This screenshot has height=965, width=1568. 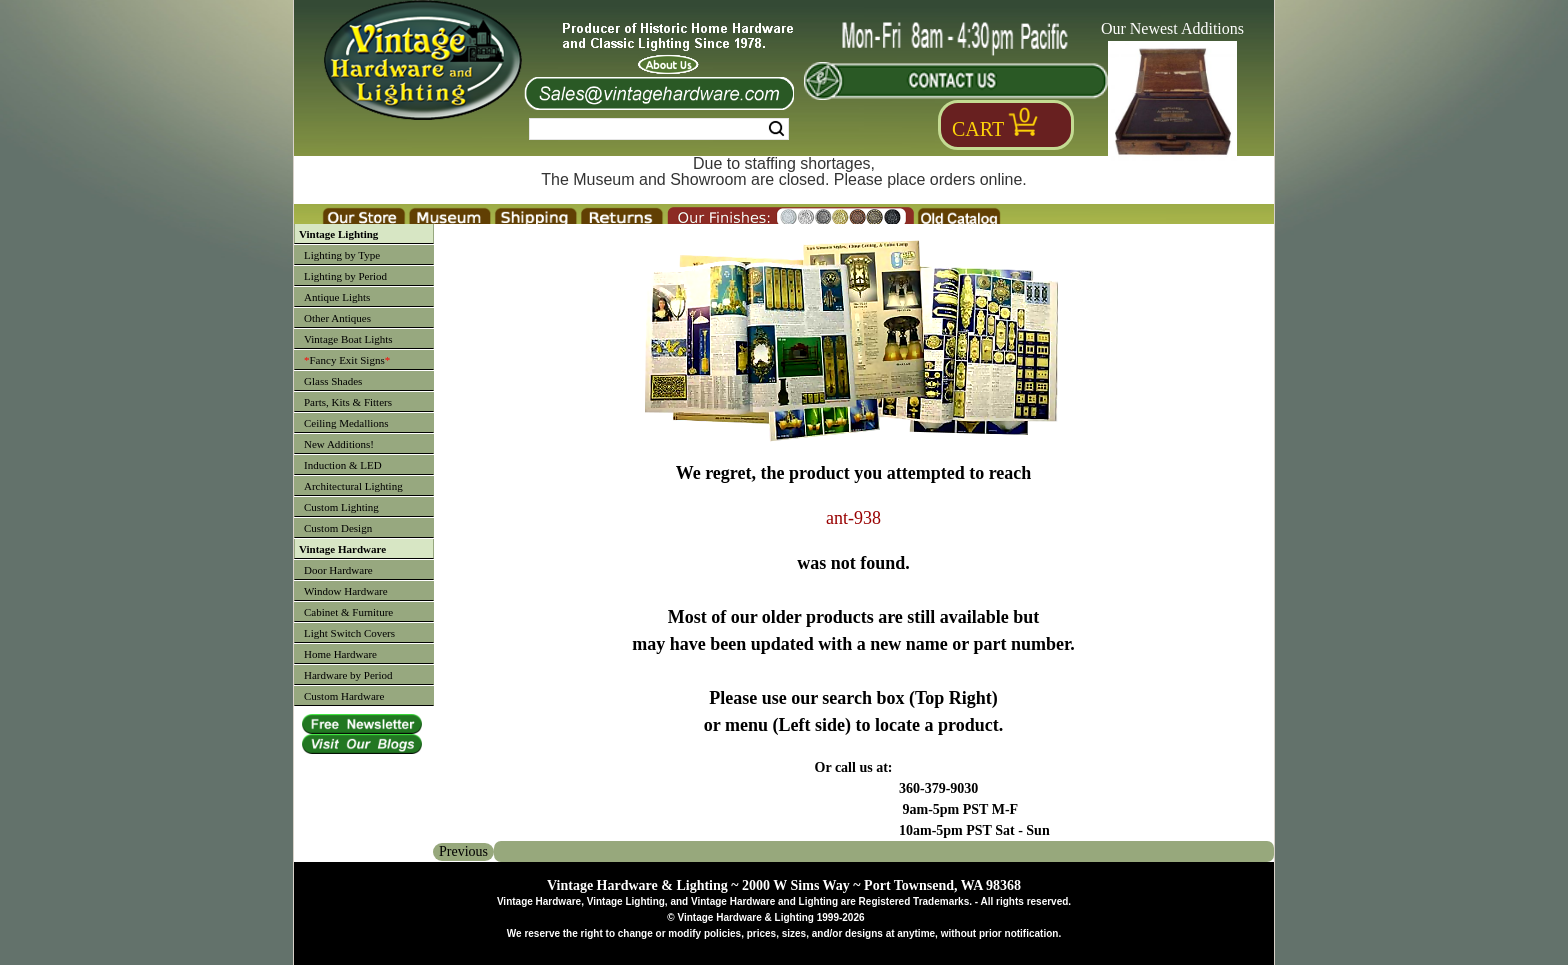 What do you see at coordinates (353, 486) in the screenshot?
I see `Architectural Lighting` at bounding box center [353, 486].